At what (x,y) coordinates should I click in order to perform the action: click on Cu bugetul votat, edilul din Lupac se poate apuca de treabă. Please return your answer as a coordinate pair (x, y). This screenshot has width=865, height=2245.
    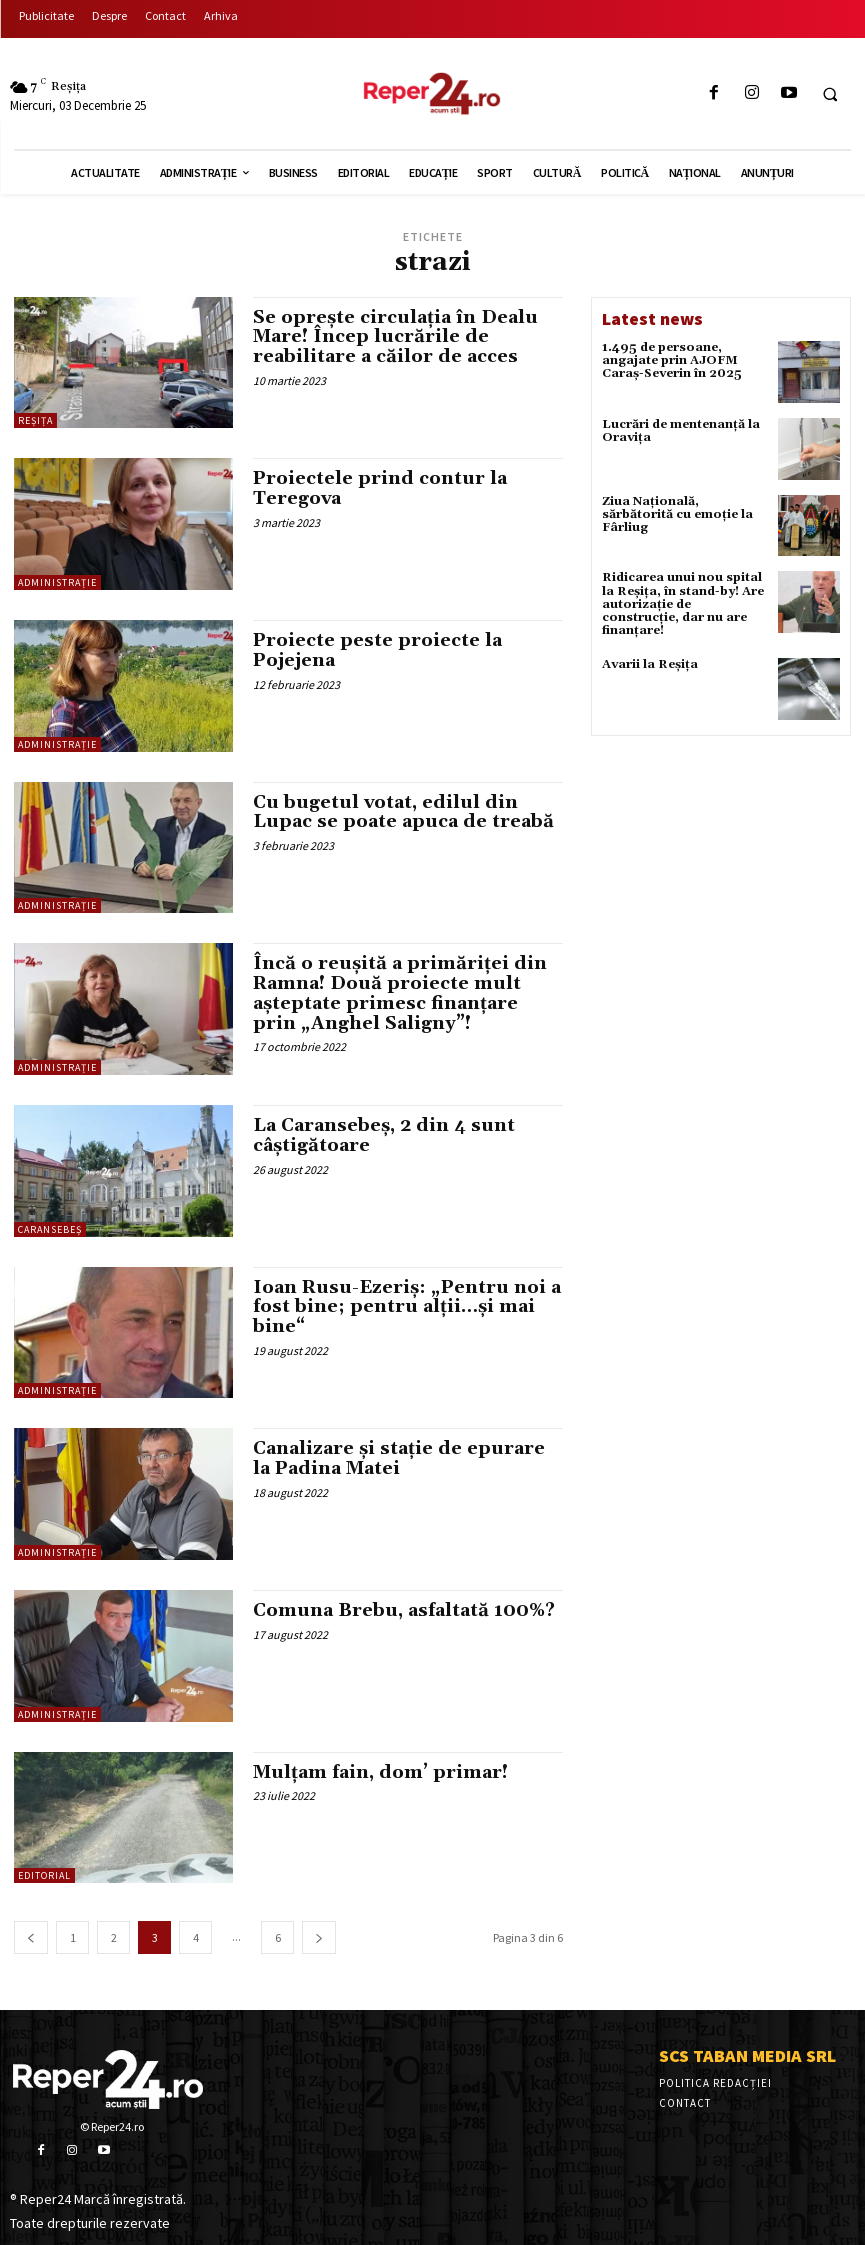
    Looking at the image, I should click on (403, 812).